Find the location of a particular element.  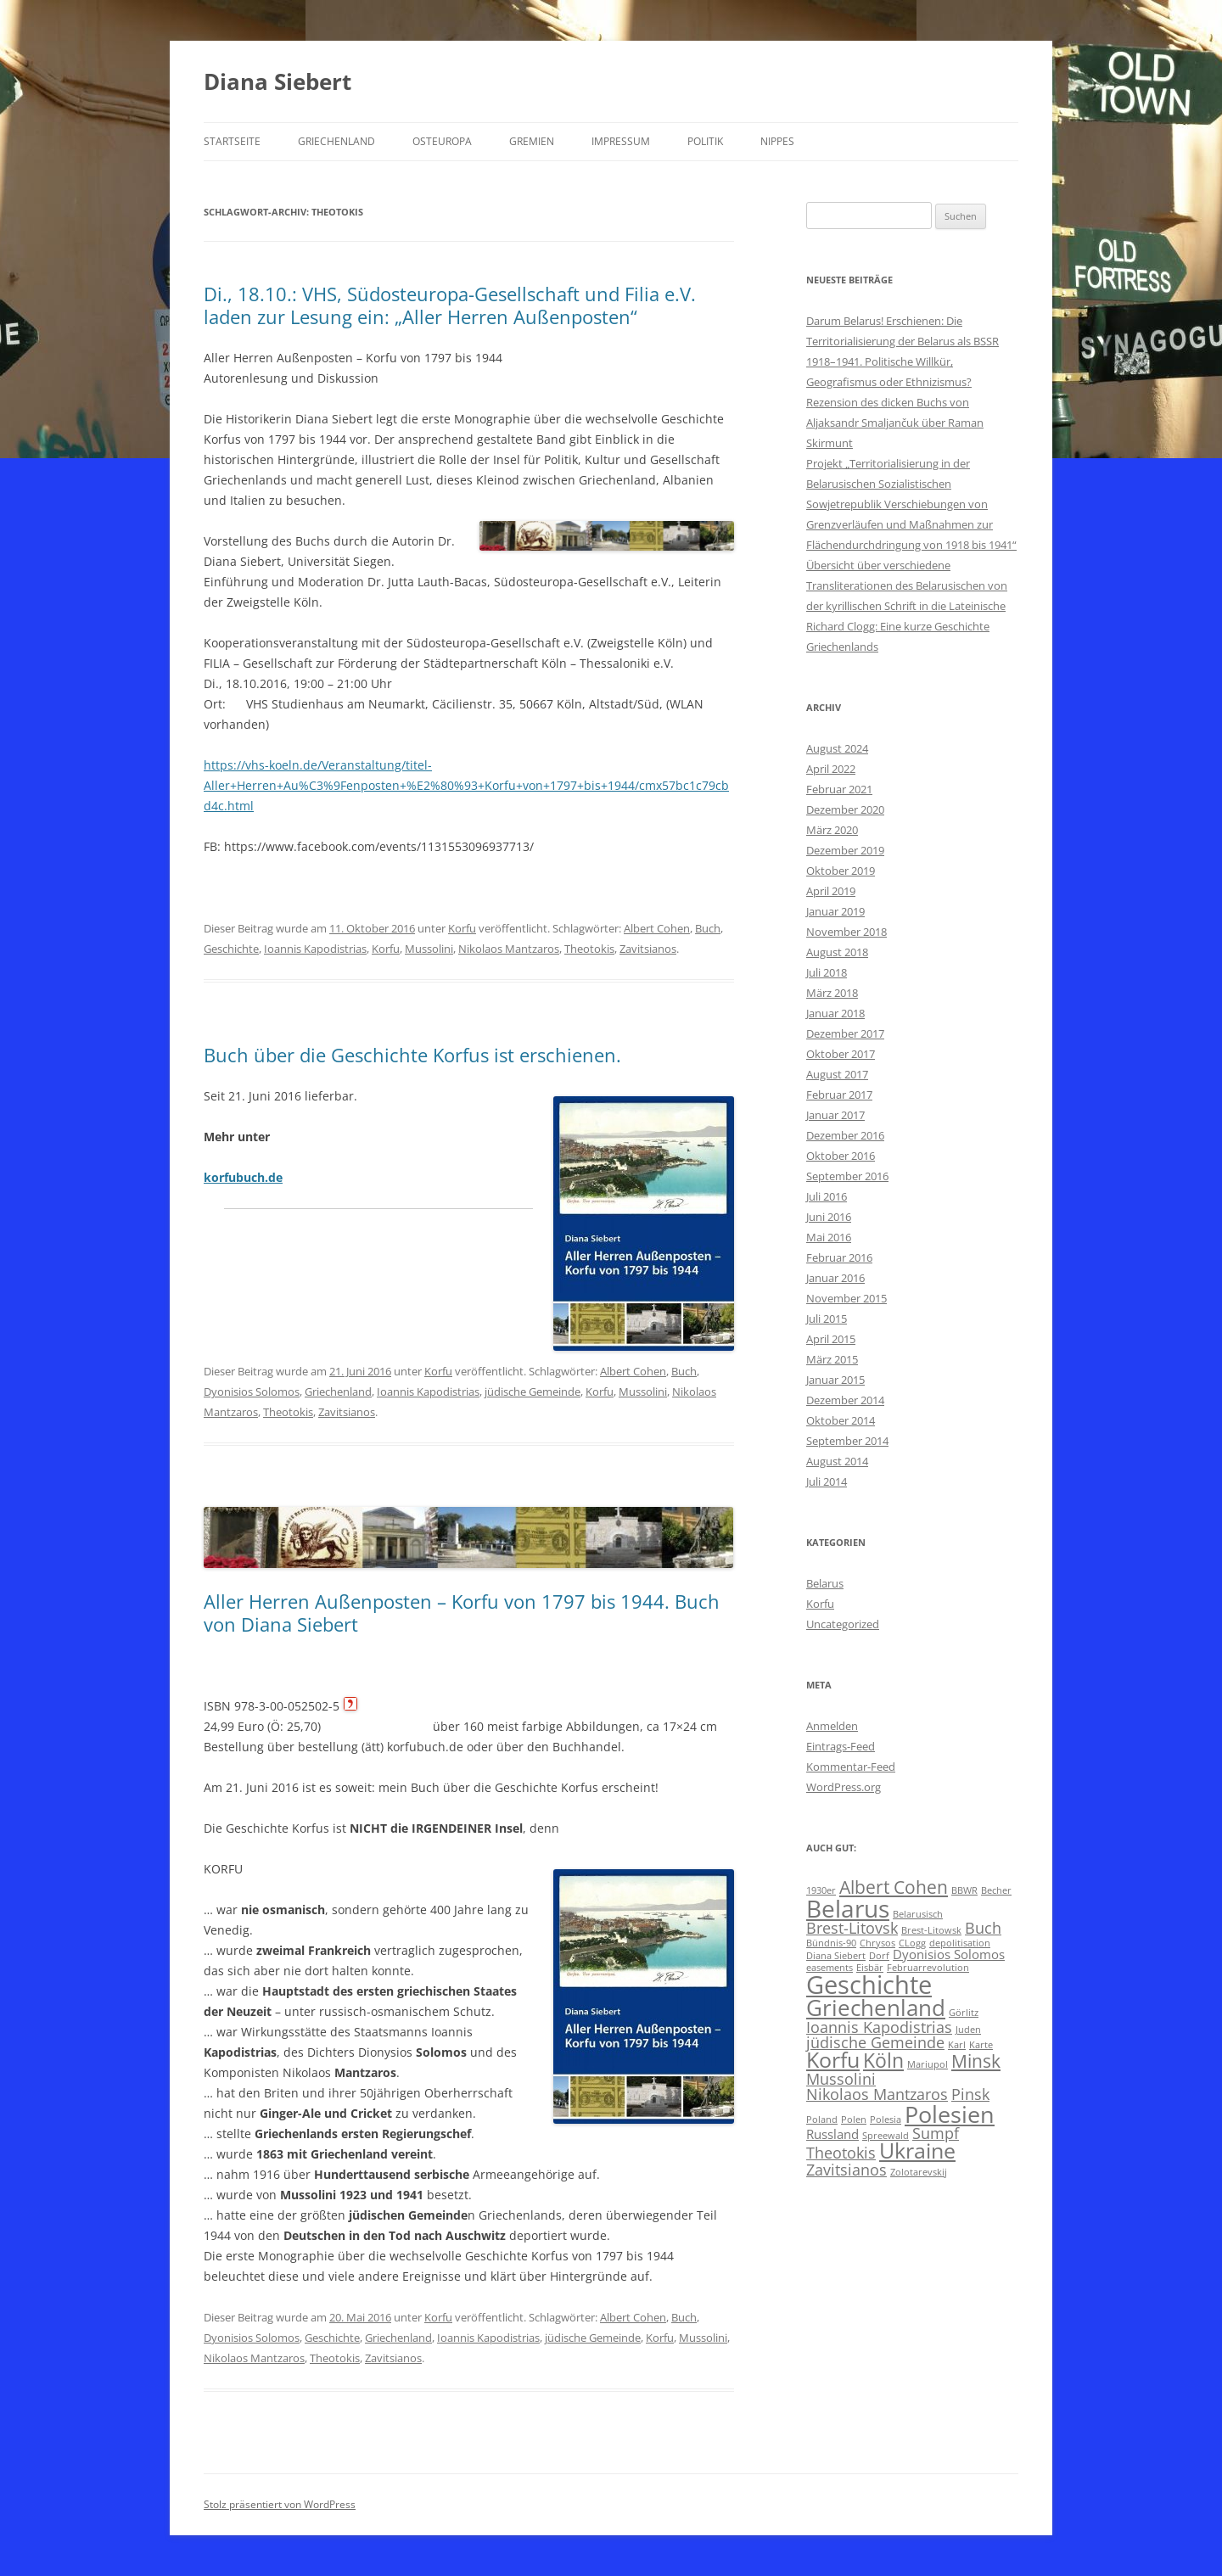

Politik is located at coordinates (705, 141).